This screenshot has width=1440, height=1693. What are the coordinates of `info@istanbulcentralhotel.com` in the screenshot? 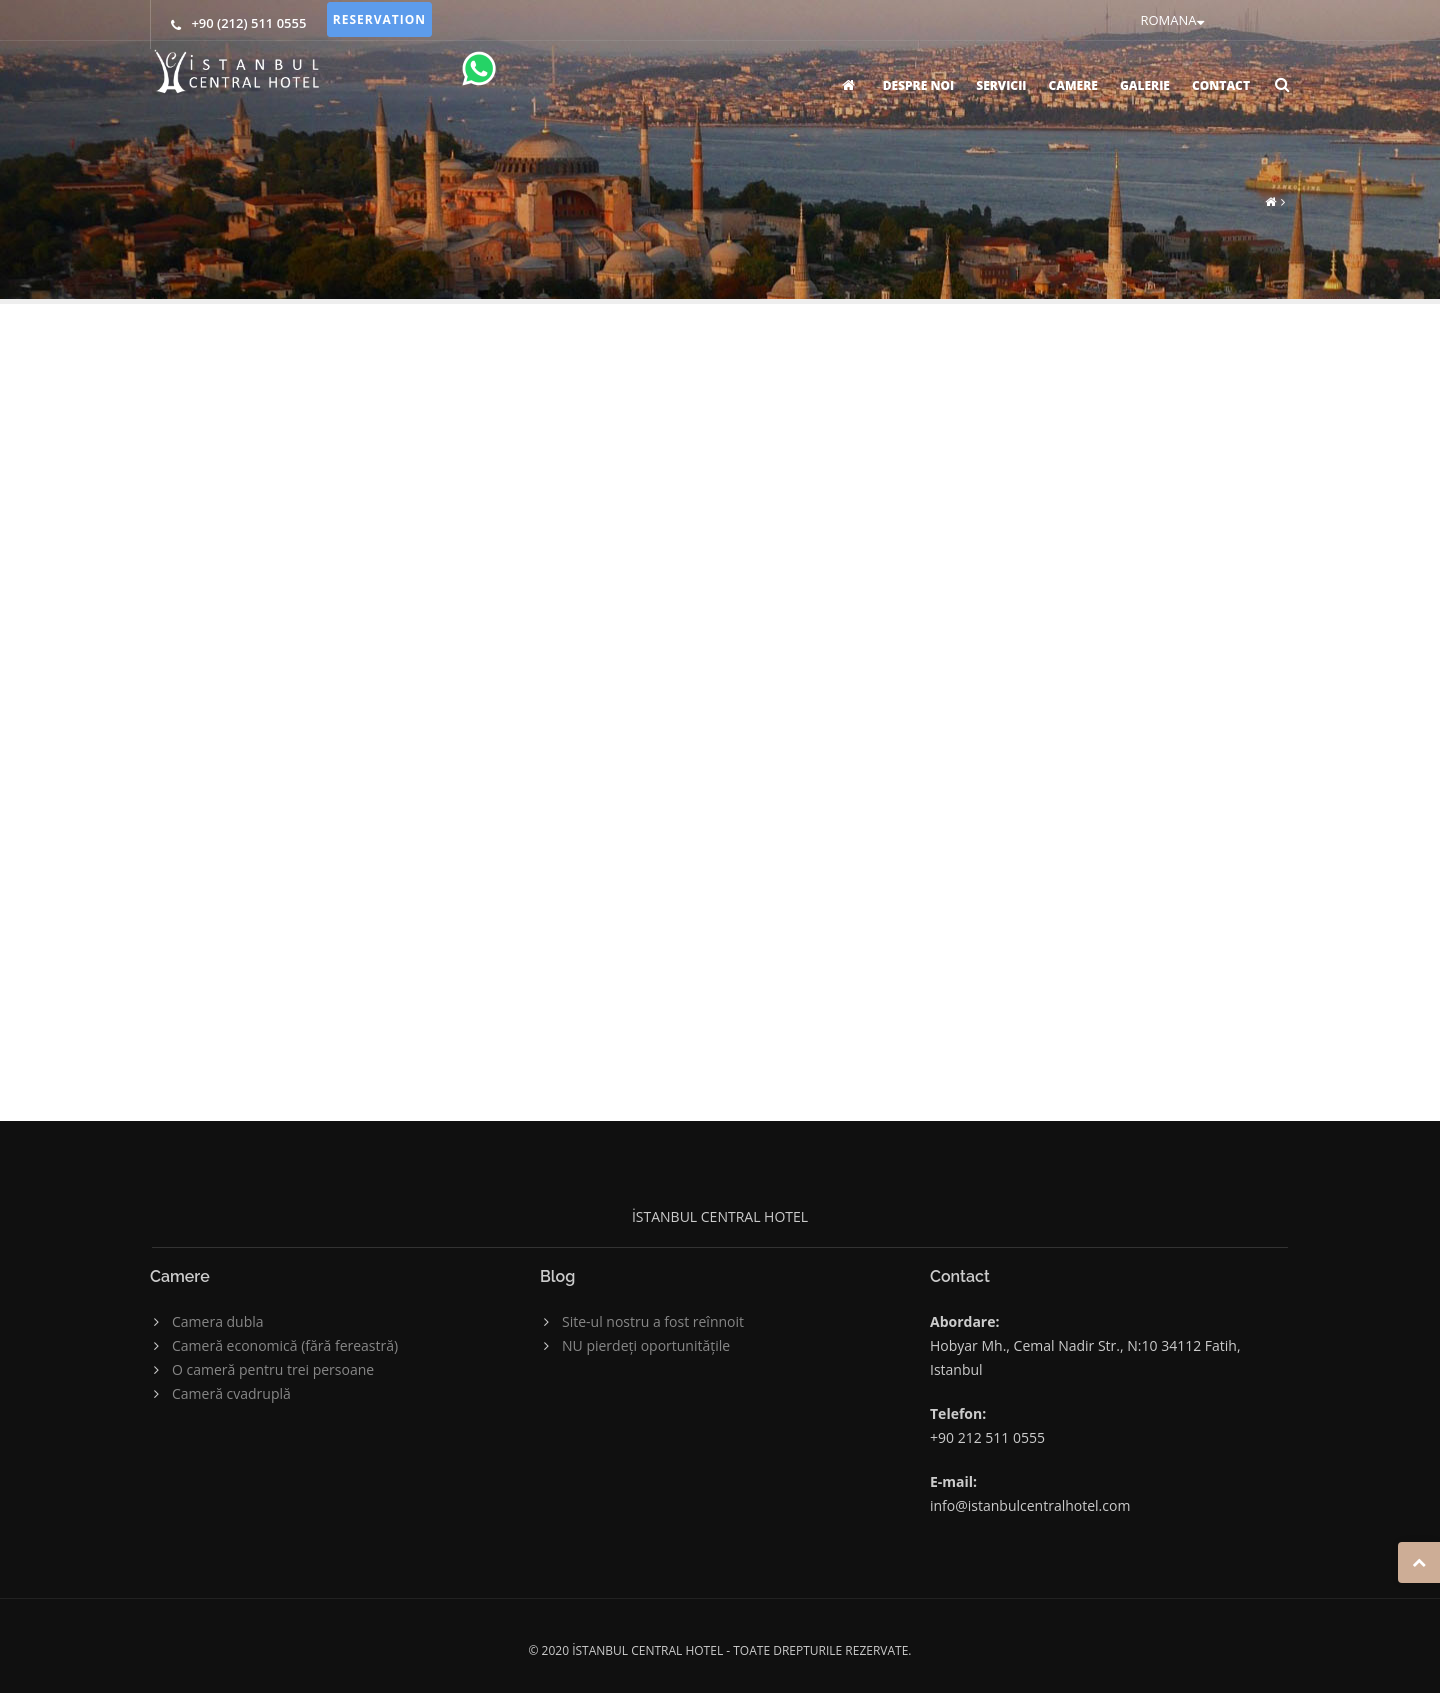 It's located at (1030, 1505).